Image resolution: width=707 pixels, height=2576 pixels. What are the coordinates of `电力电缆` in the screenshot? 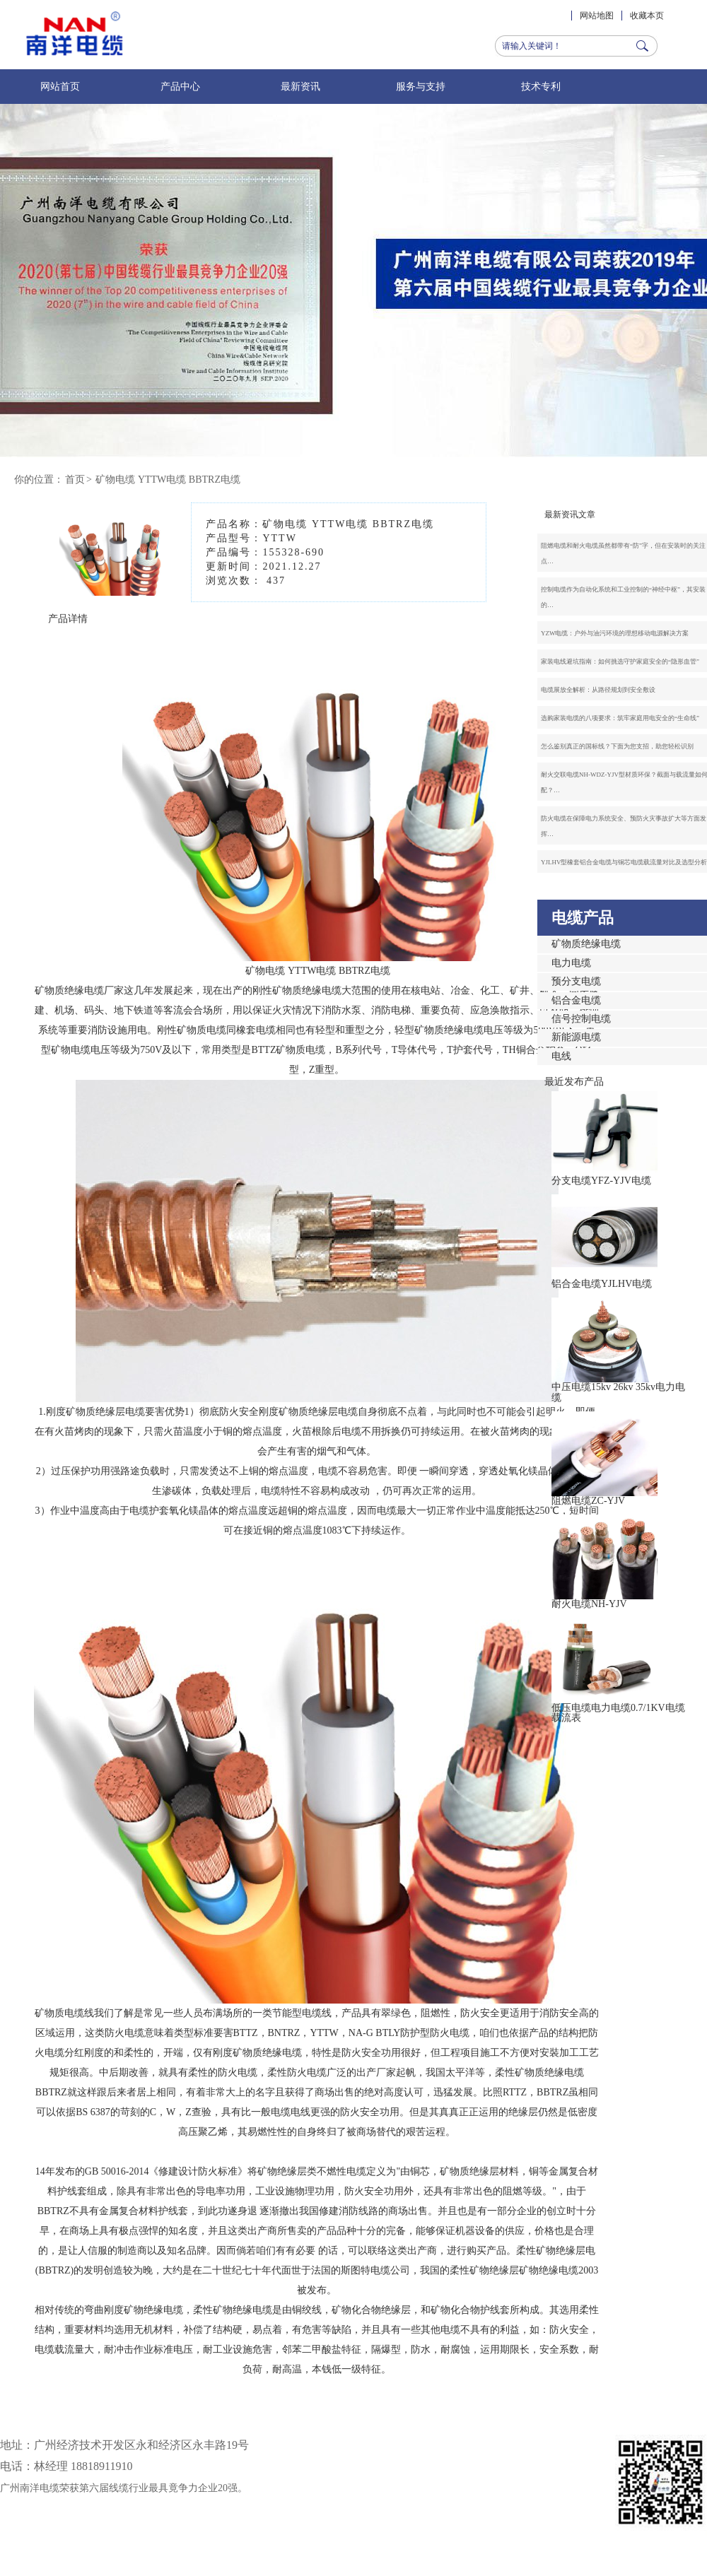 It's located at (571, 963).